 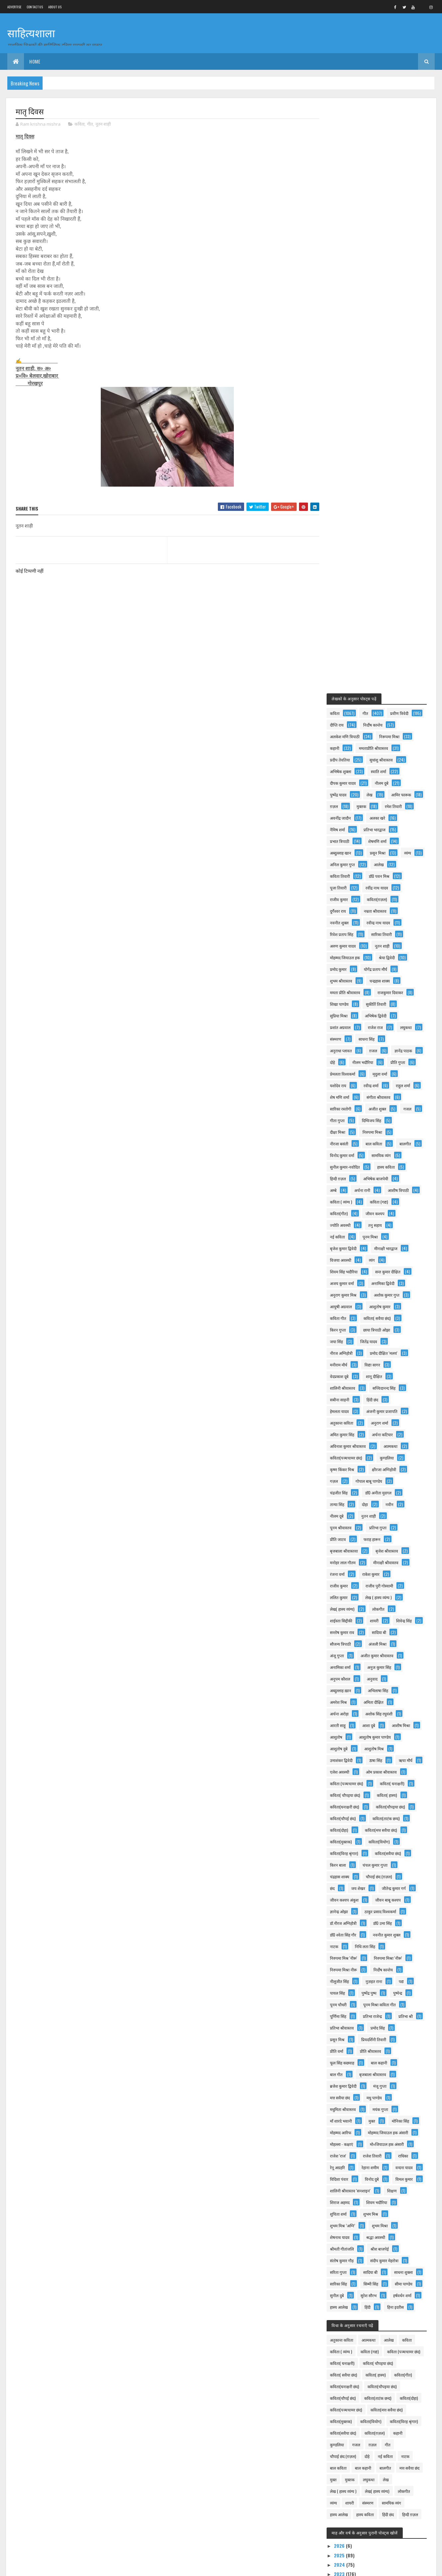 What do you see at coordinates (344, 351) in the screenshot?
I see `नवनीत शुक्ल` at bounding box center [344, 351].